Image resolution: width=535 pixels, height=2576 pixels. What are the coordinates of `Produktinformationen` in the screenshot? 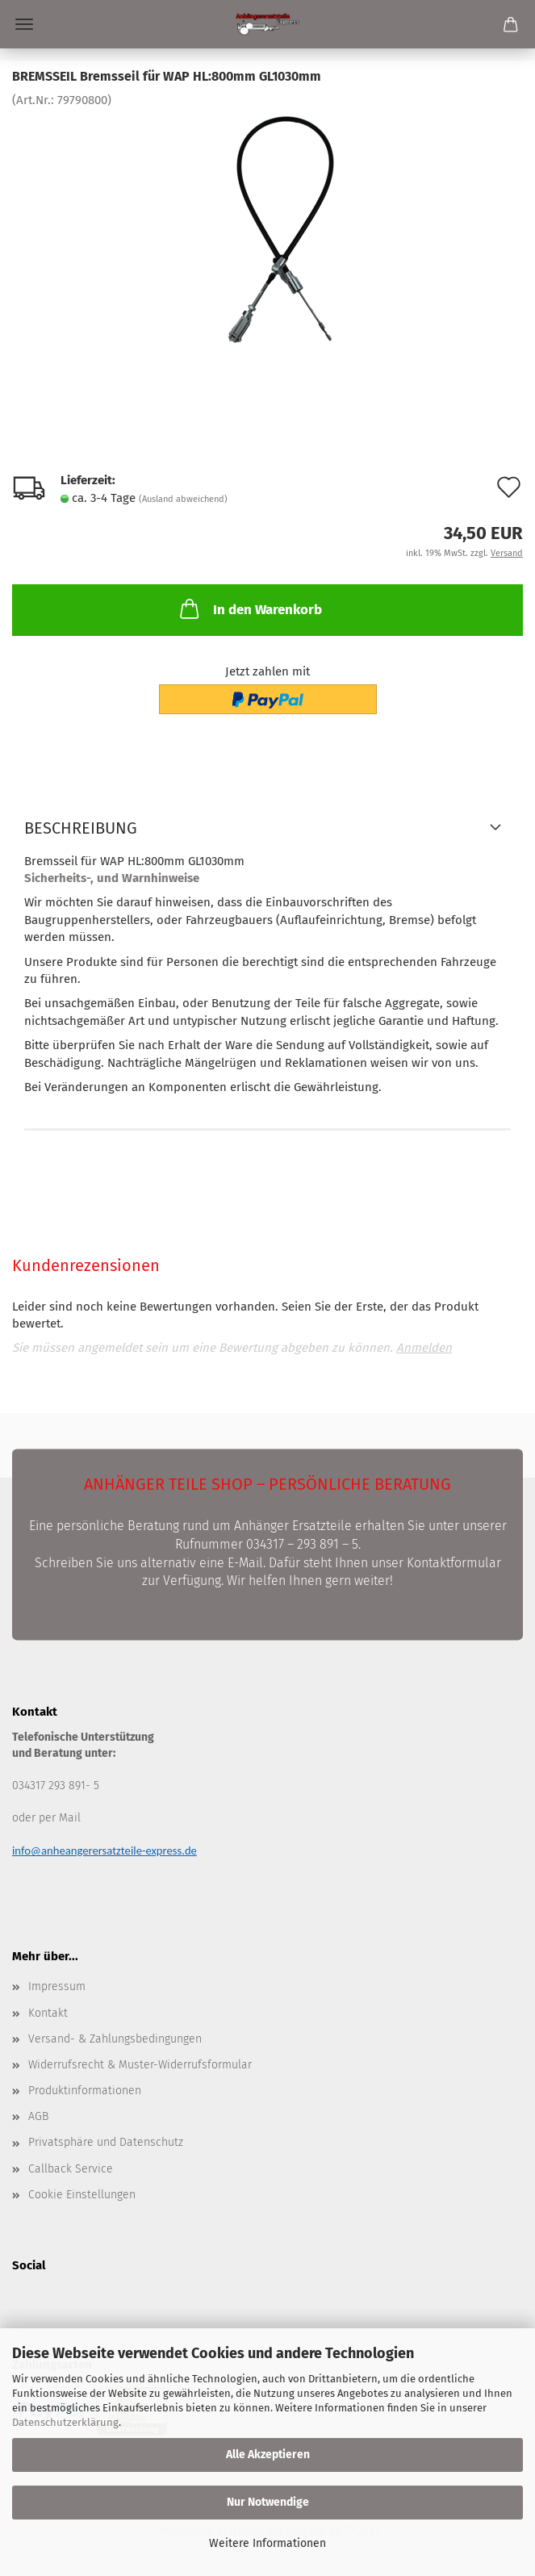 It's located at (84, 2090).